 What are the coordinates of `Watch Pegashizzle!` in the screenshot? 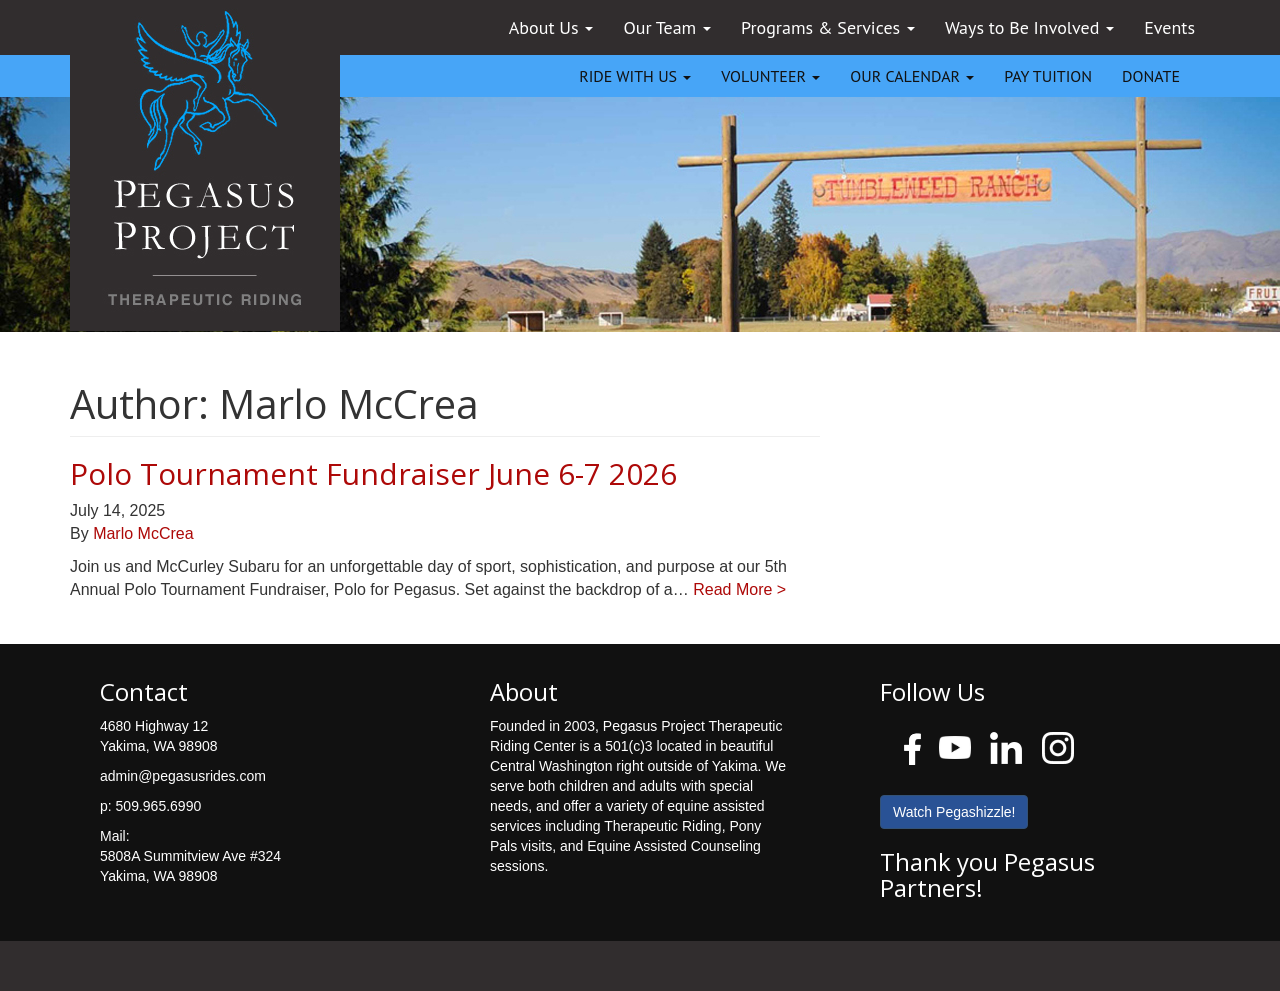 It's located at (954, 812).